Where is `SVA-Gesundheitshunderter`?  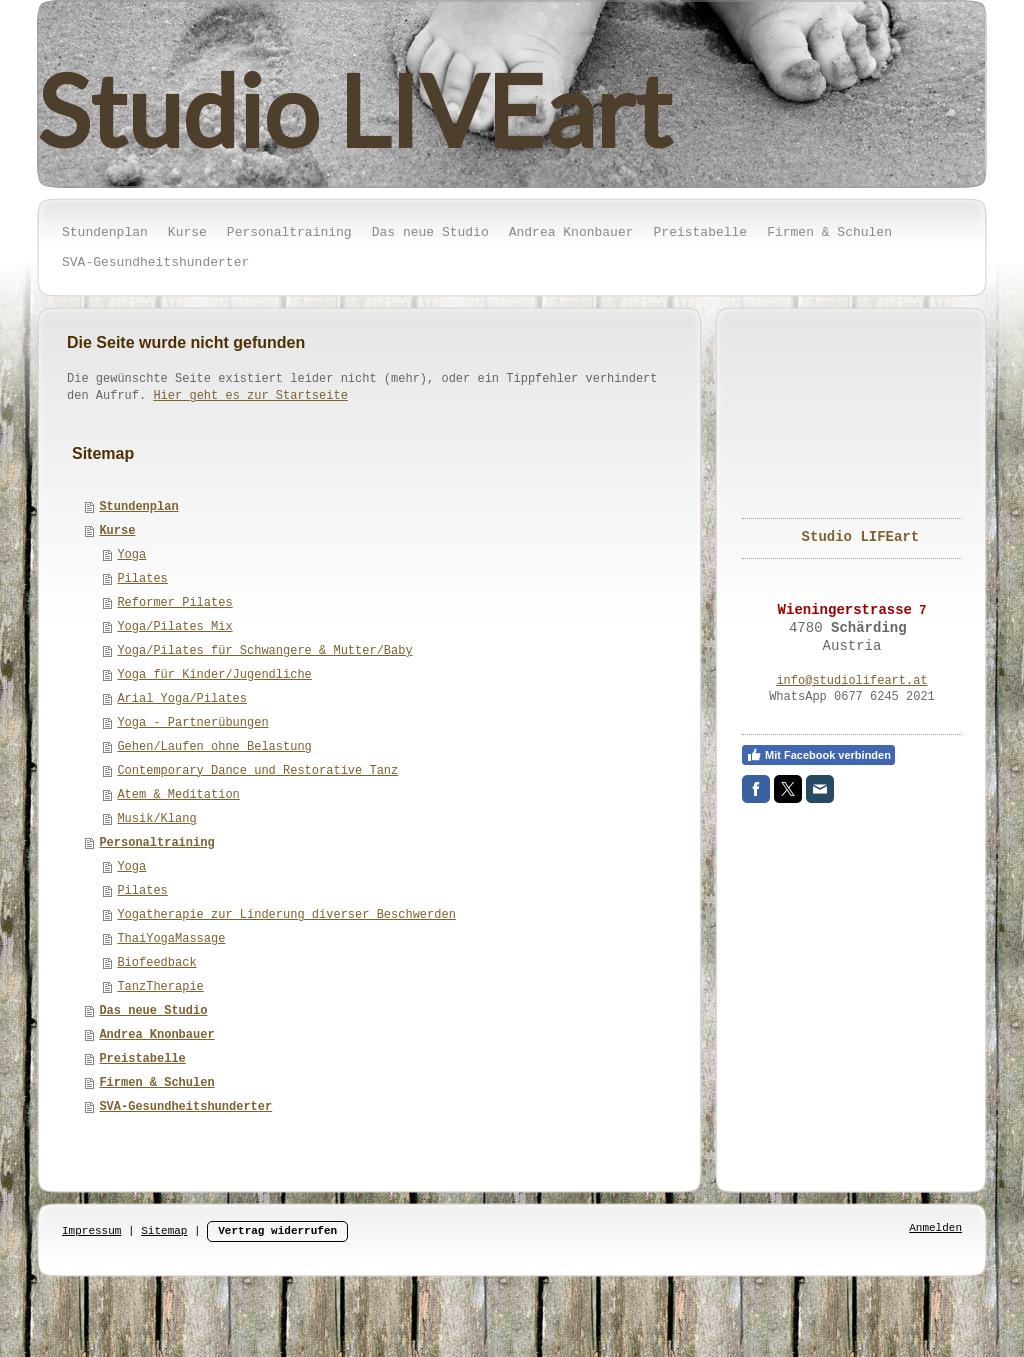 SVA-Gesundheitshunderter is located at coordinates (185, 1107).